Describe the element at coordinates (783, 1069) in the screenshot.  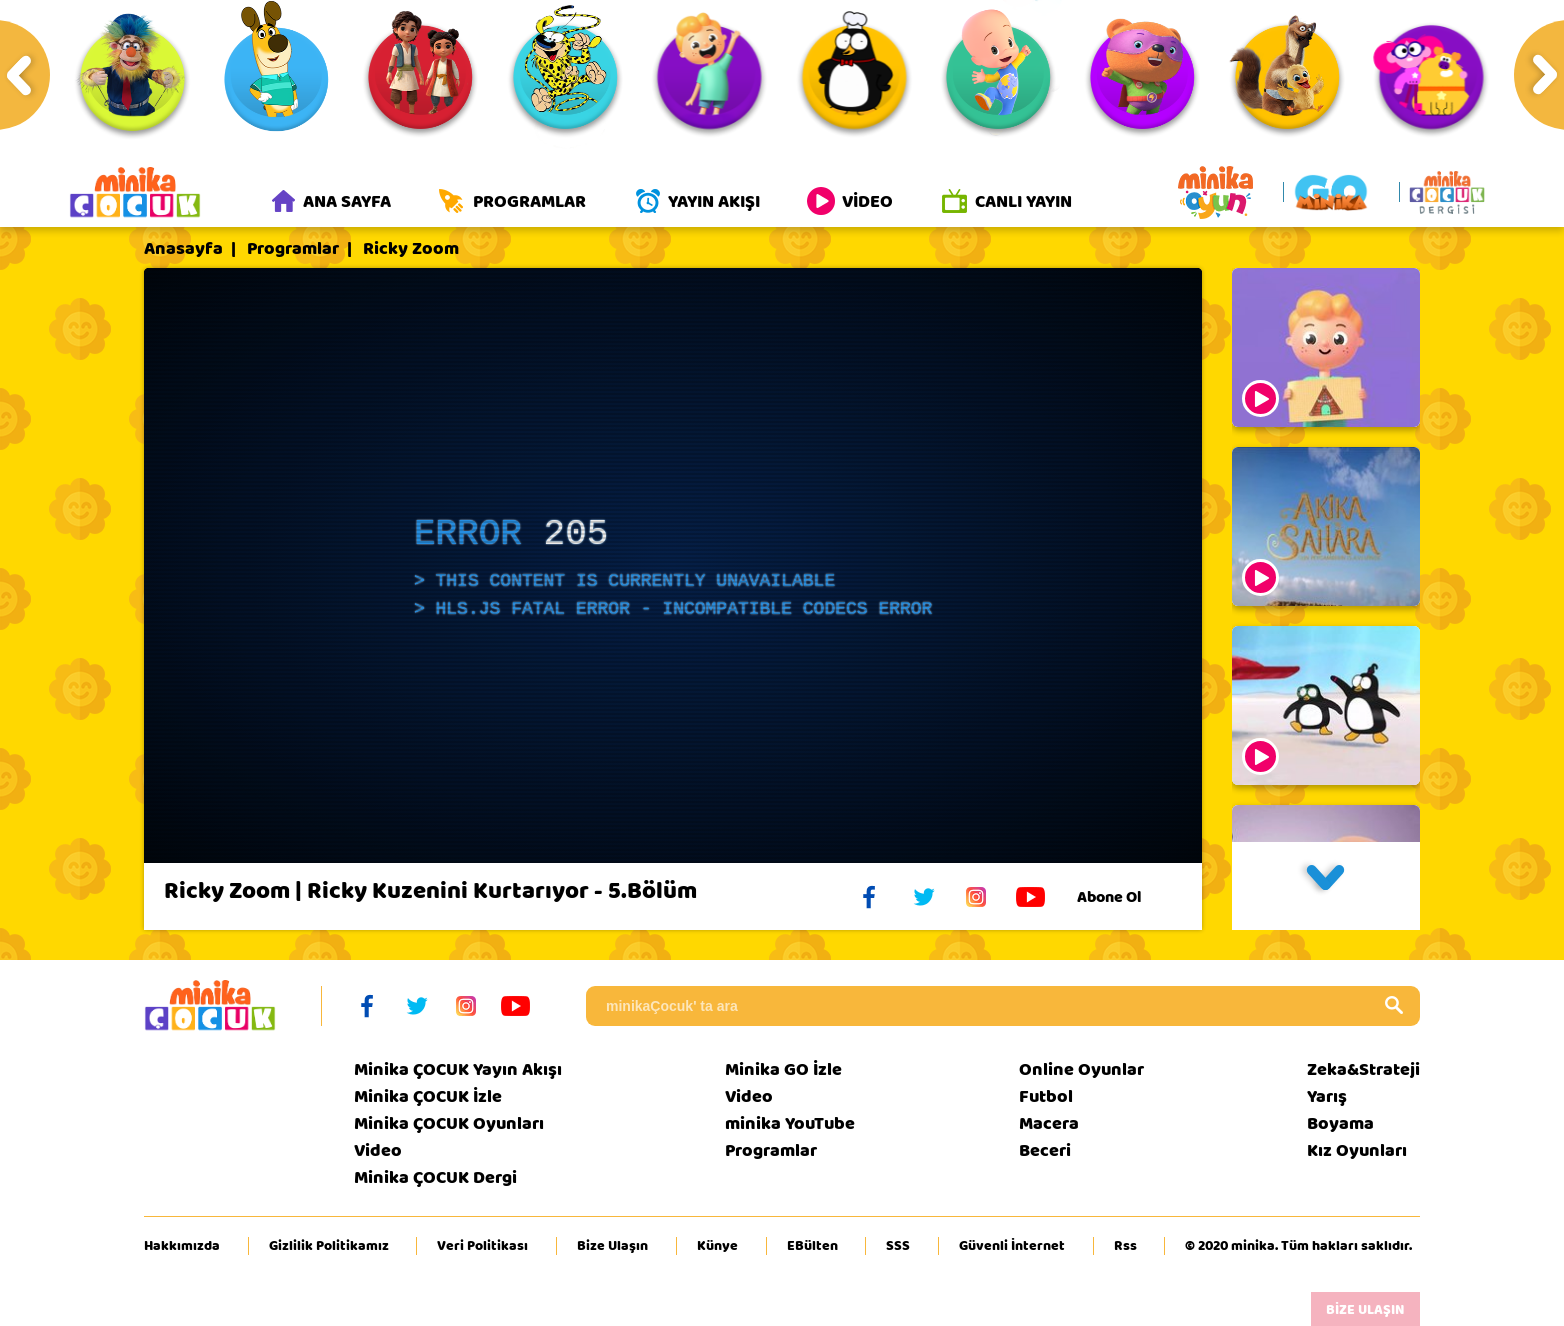
I see `Minika GO İzle` at that location.